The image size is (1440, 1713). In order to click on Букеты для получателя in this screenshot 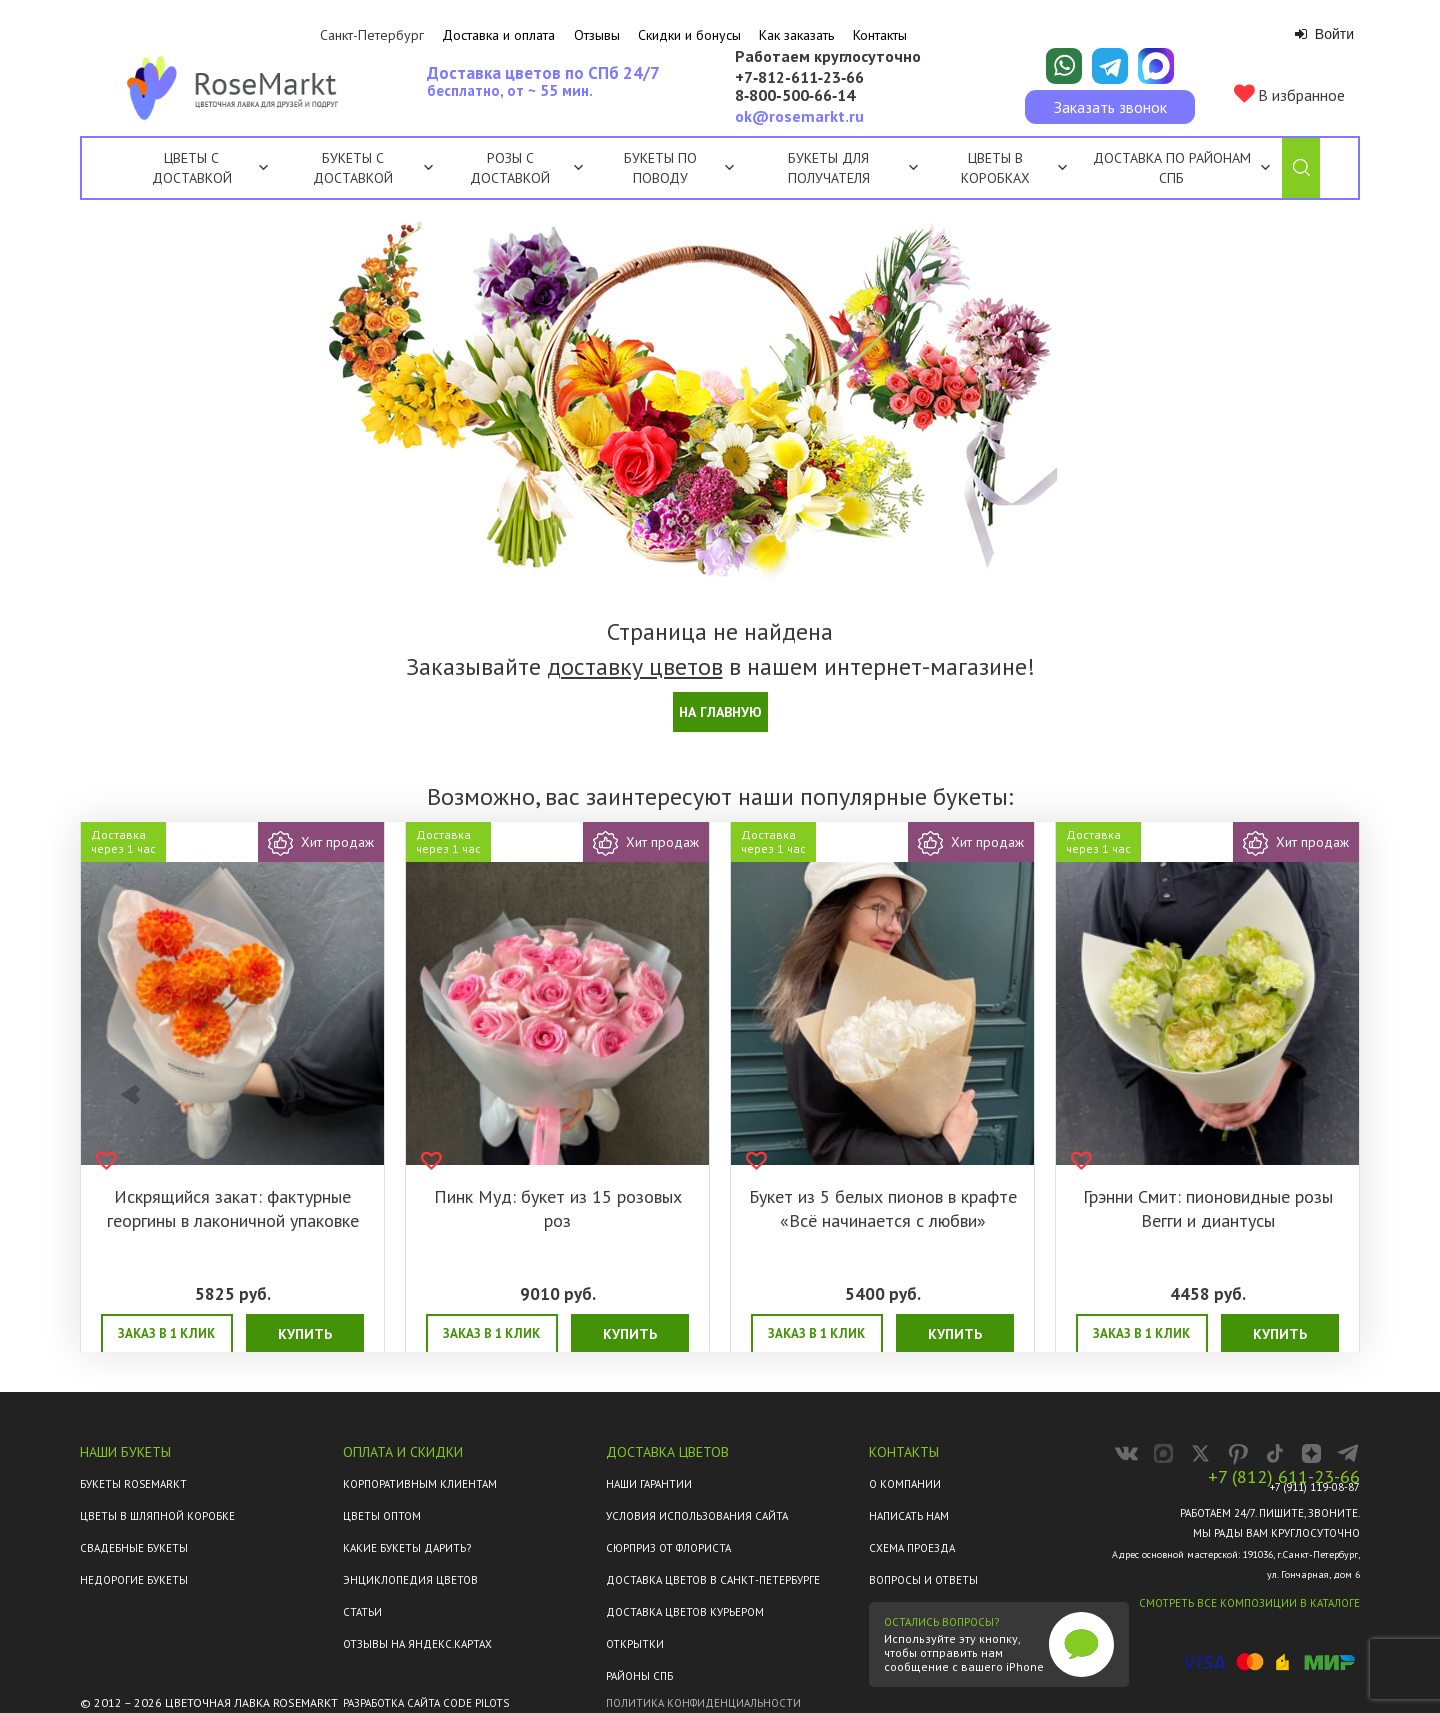, I will do `click(853, 168)`.